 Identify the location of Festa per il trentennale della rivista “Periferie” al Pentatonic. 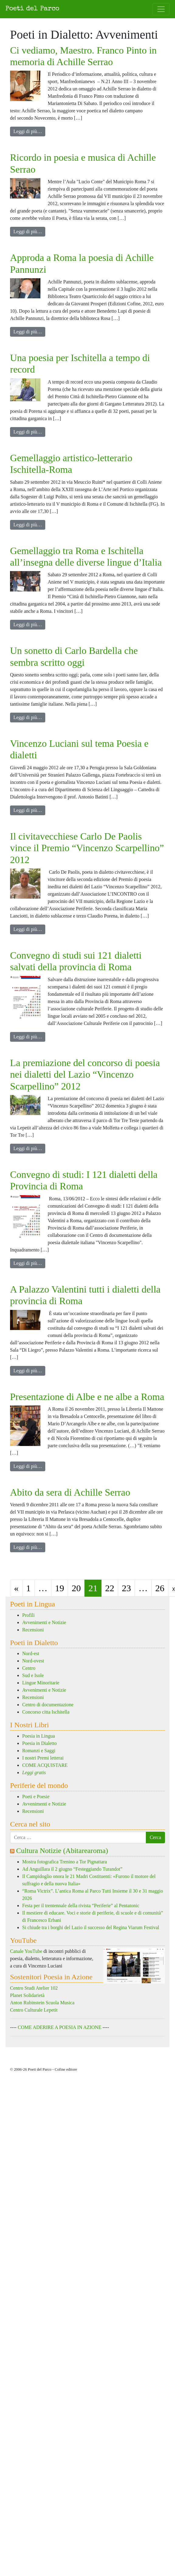
(80, 1905).